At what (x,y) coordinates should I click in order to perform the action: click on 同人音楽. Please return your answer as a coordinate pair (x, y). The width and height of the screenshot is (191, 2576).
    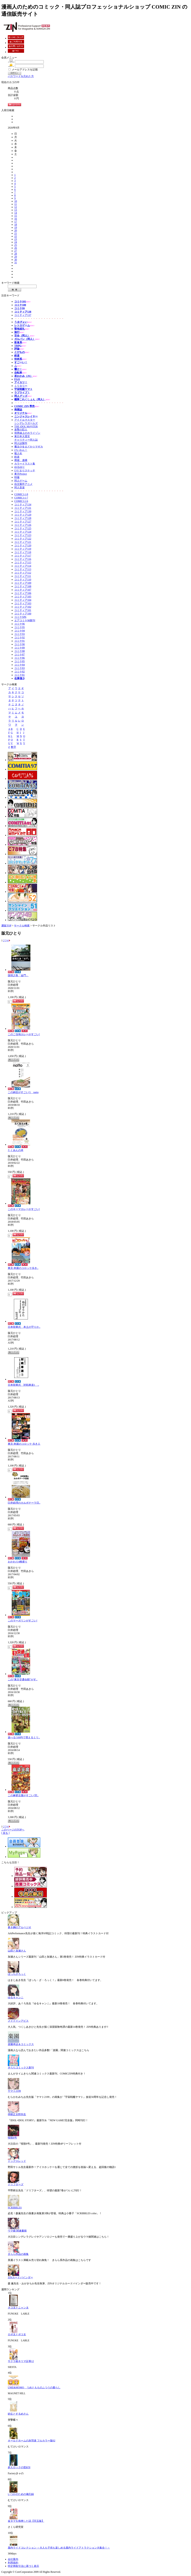
    Looking at the image, I should click on (19, 487).